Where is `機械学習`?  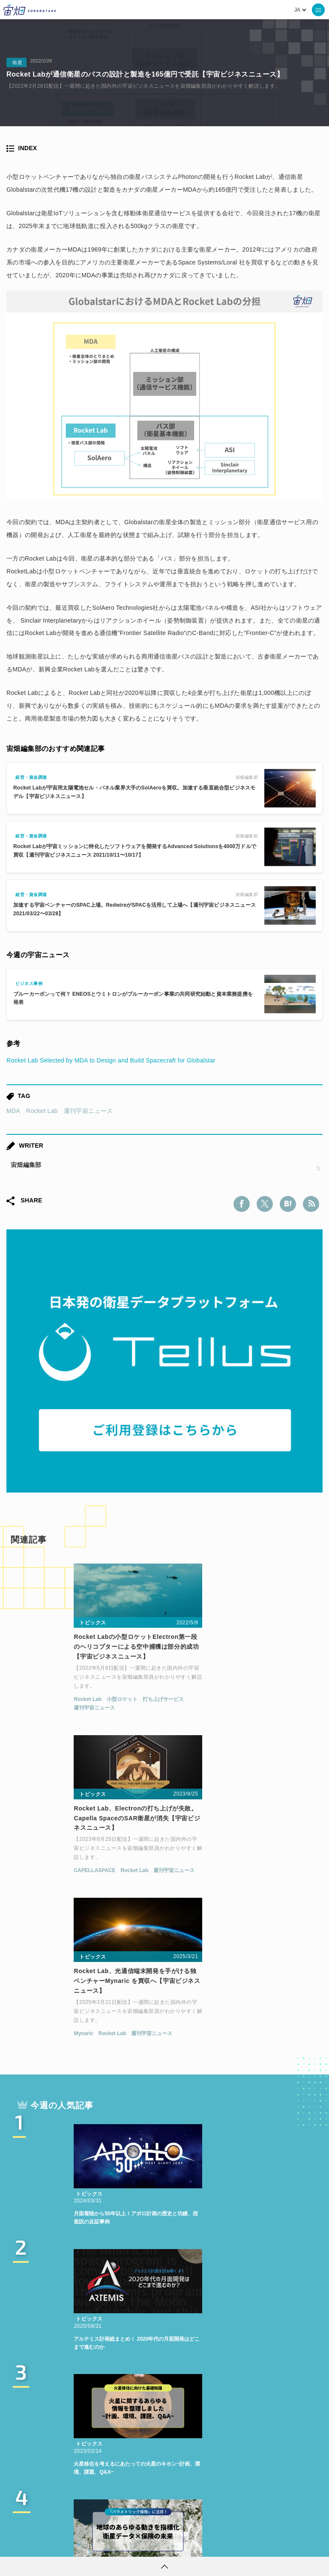 機械学習 is located at coordinates (173, 2468).